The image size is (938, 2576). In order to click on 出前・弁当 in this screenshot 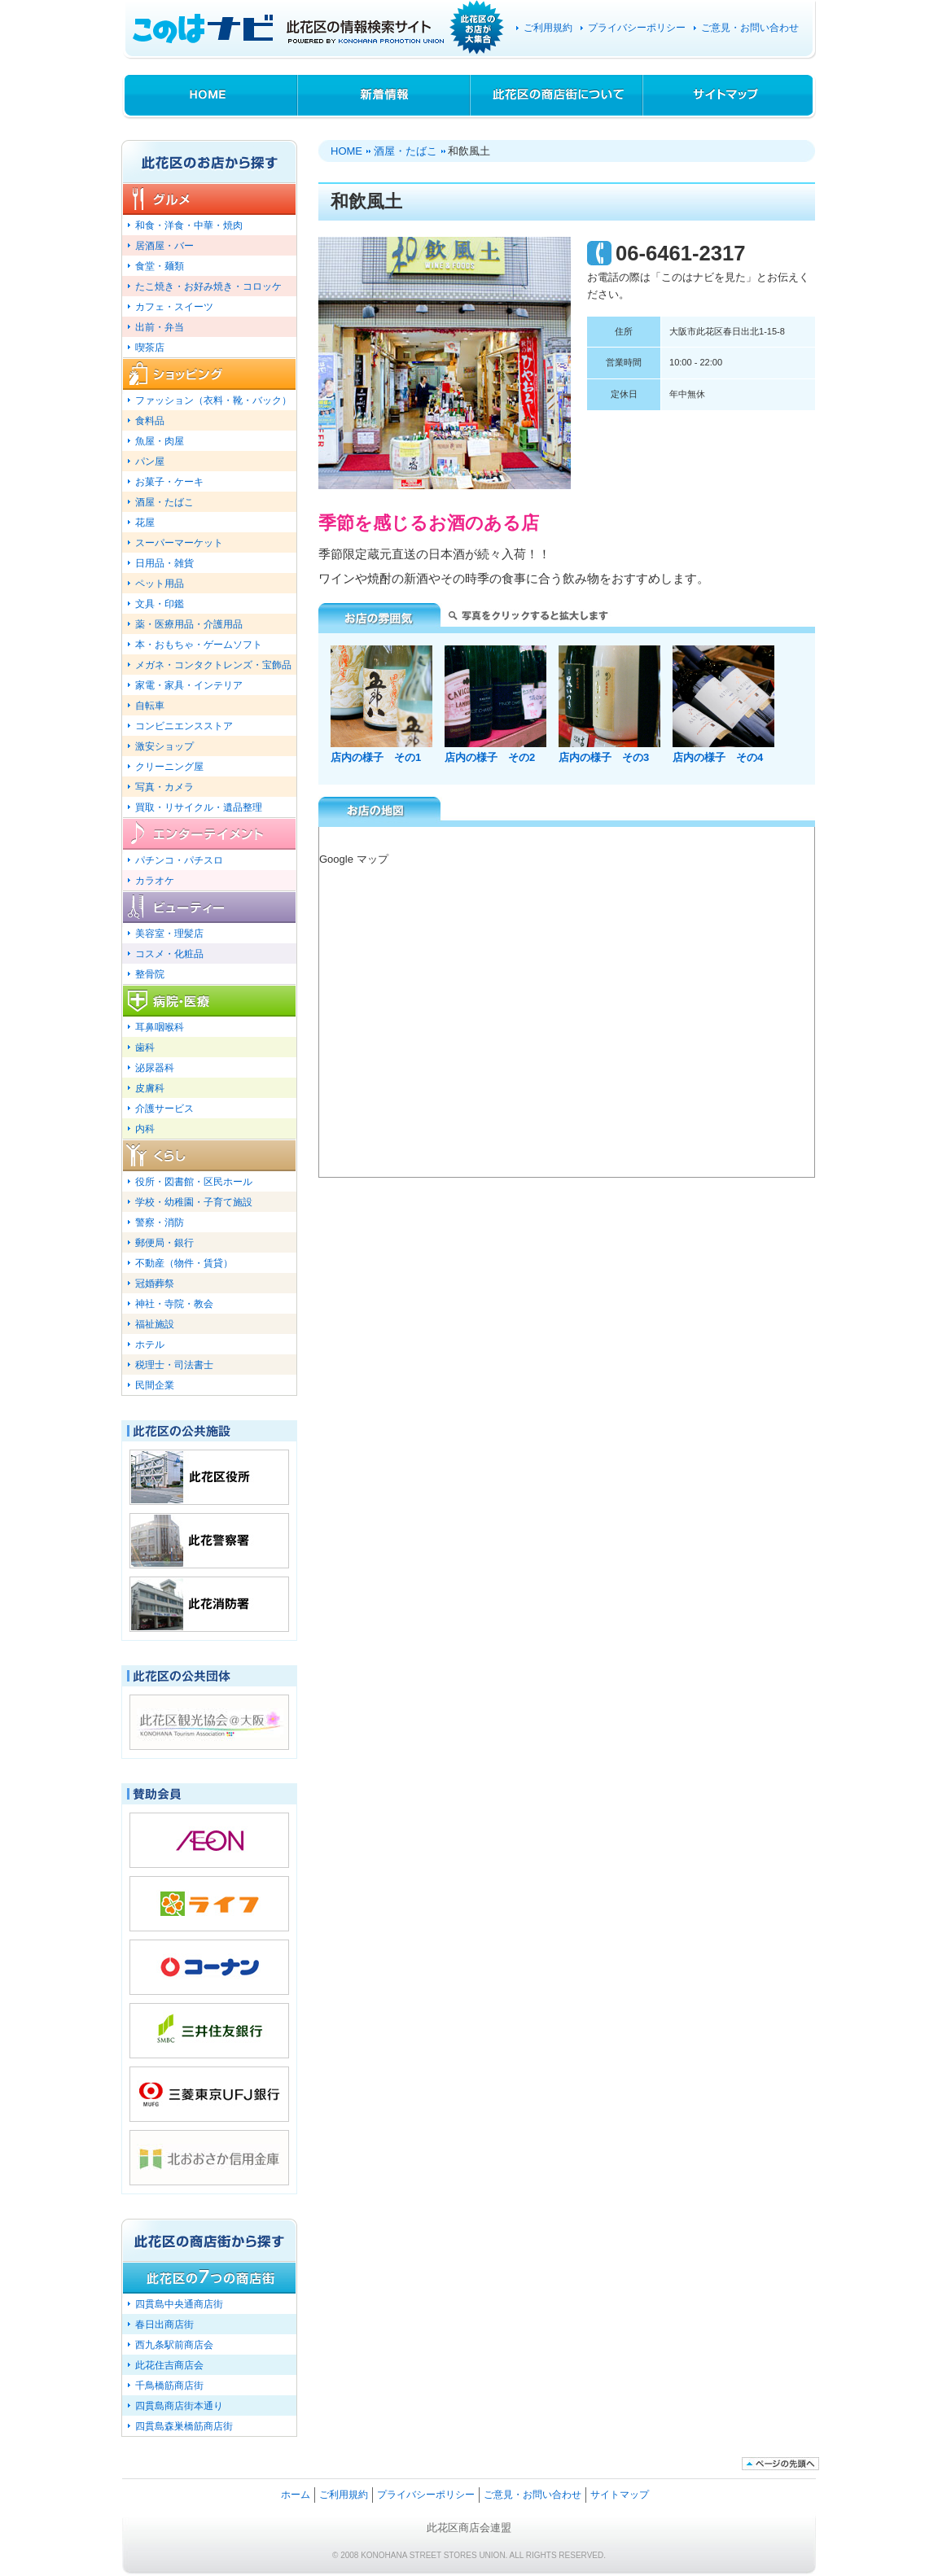, I will do `click(159, 326)`.